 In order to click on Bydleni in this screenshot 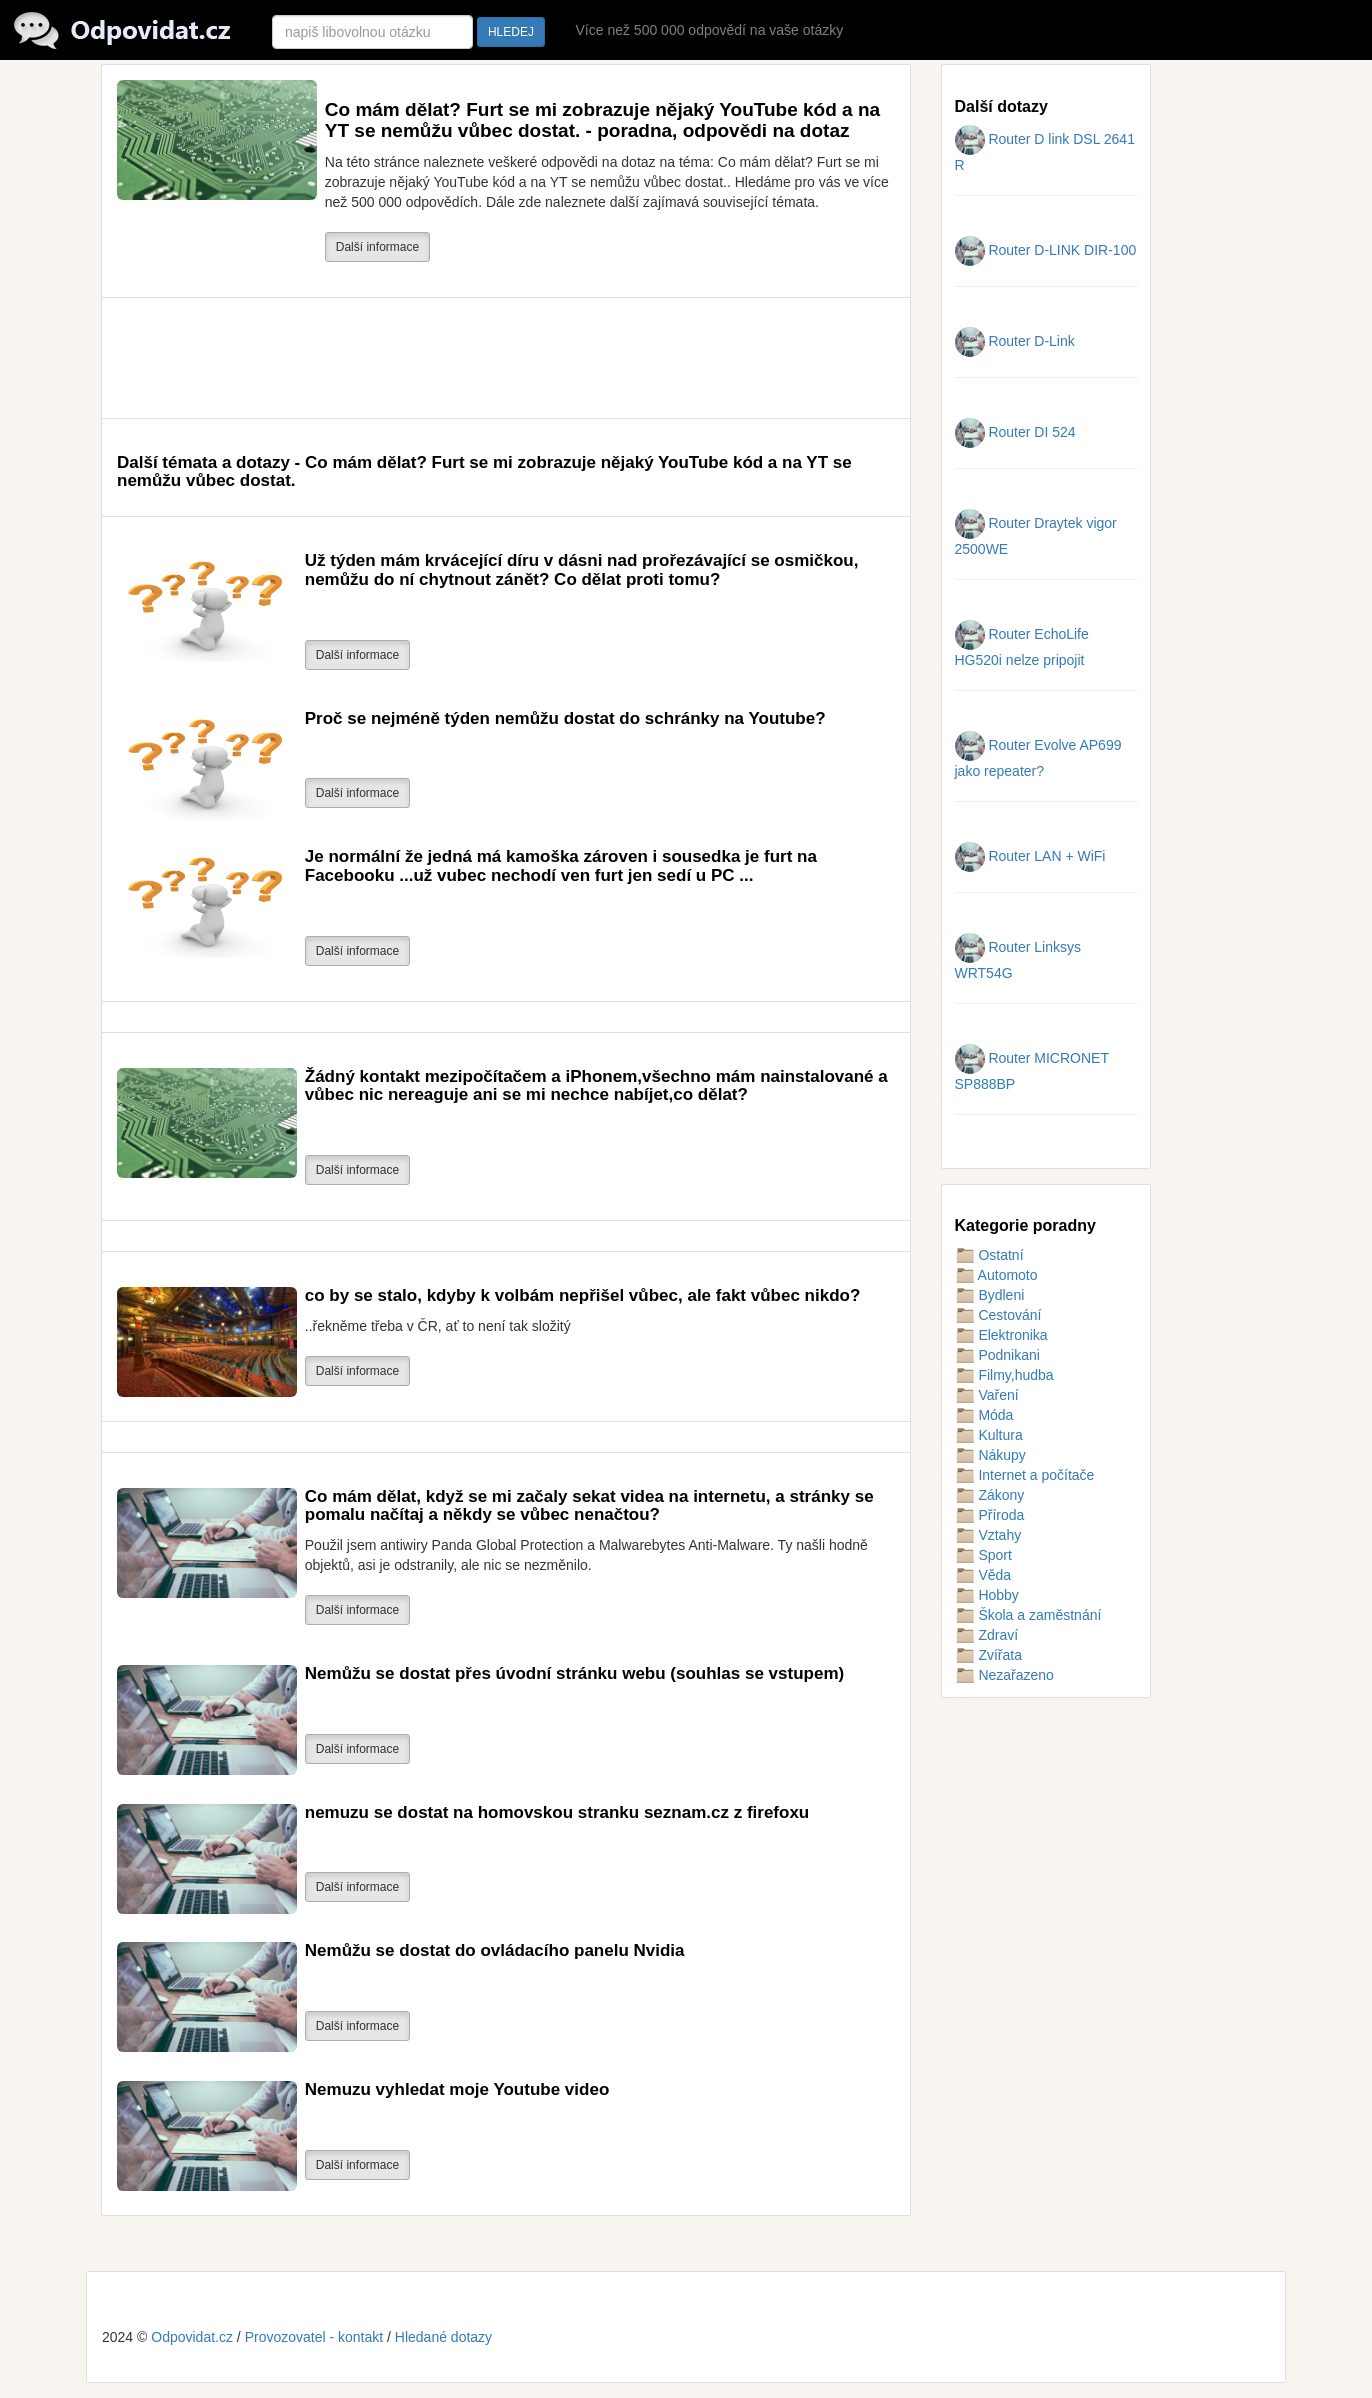, I will do `click(990, 1295)`.